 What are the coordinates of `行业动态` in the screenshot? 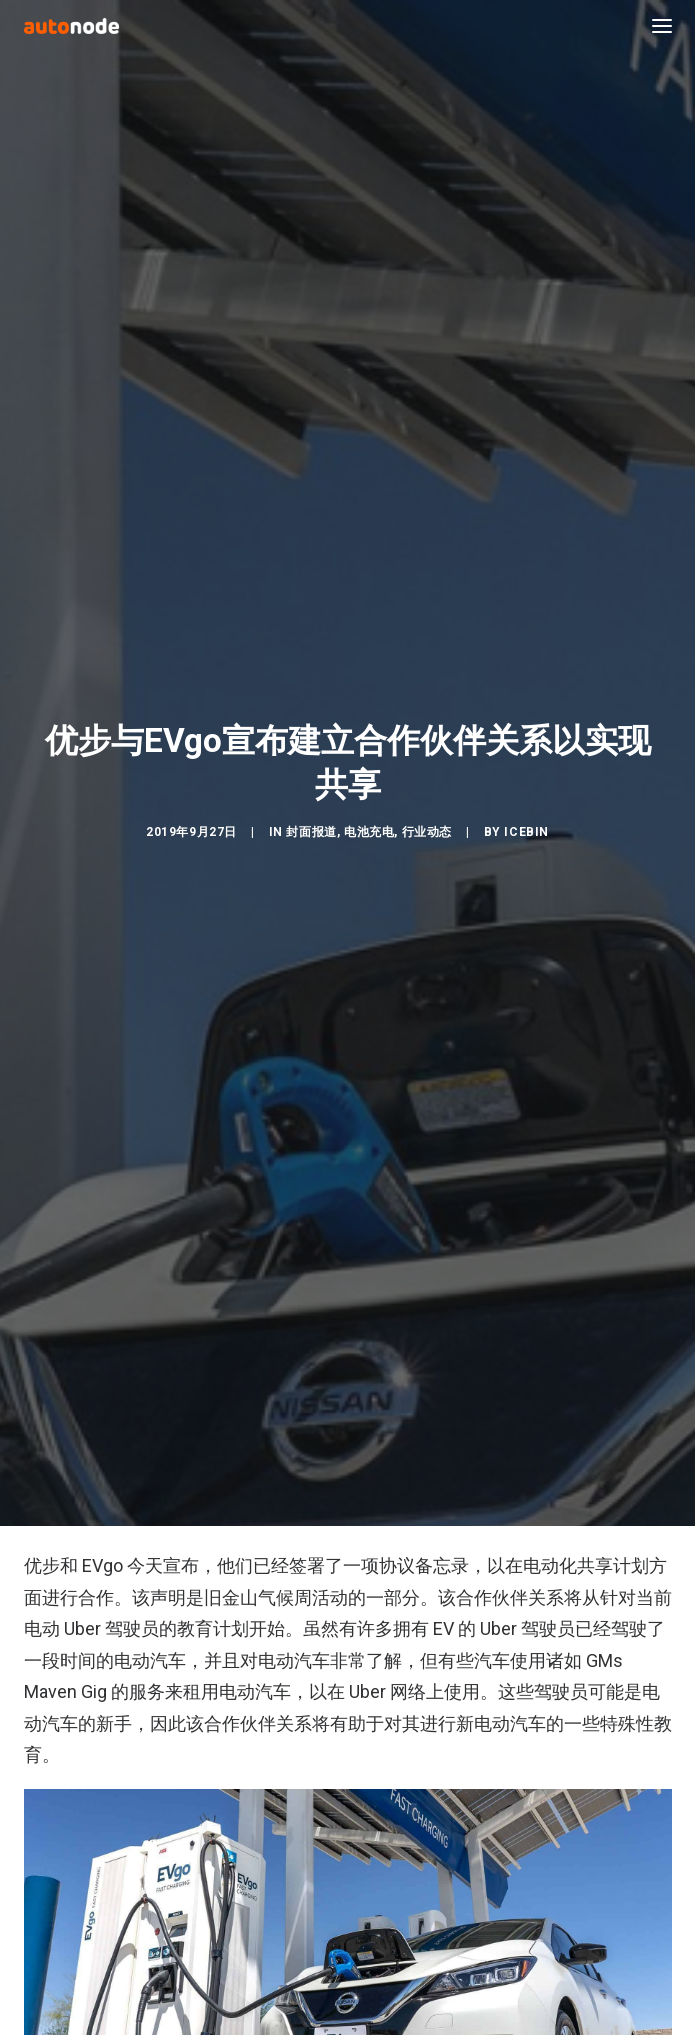 It's located at (427, 812).